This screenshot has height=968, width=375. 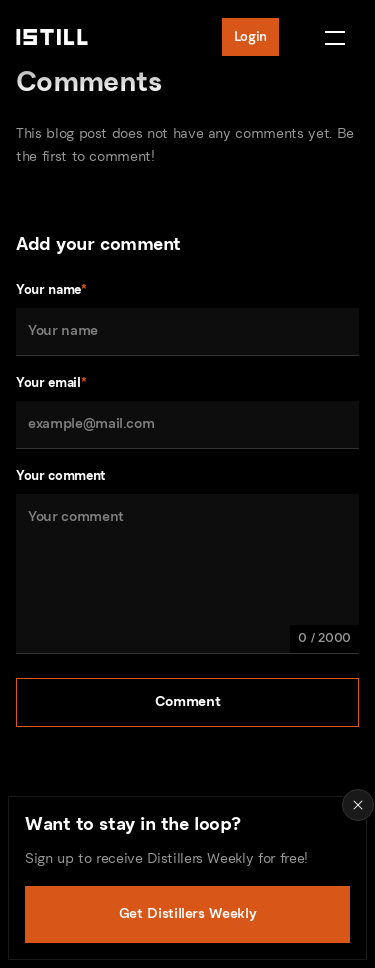 I want to click on Your name, so click(x=51, y=289).